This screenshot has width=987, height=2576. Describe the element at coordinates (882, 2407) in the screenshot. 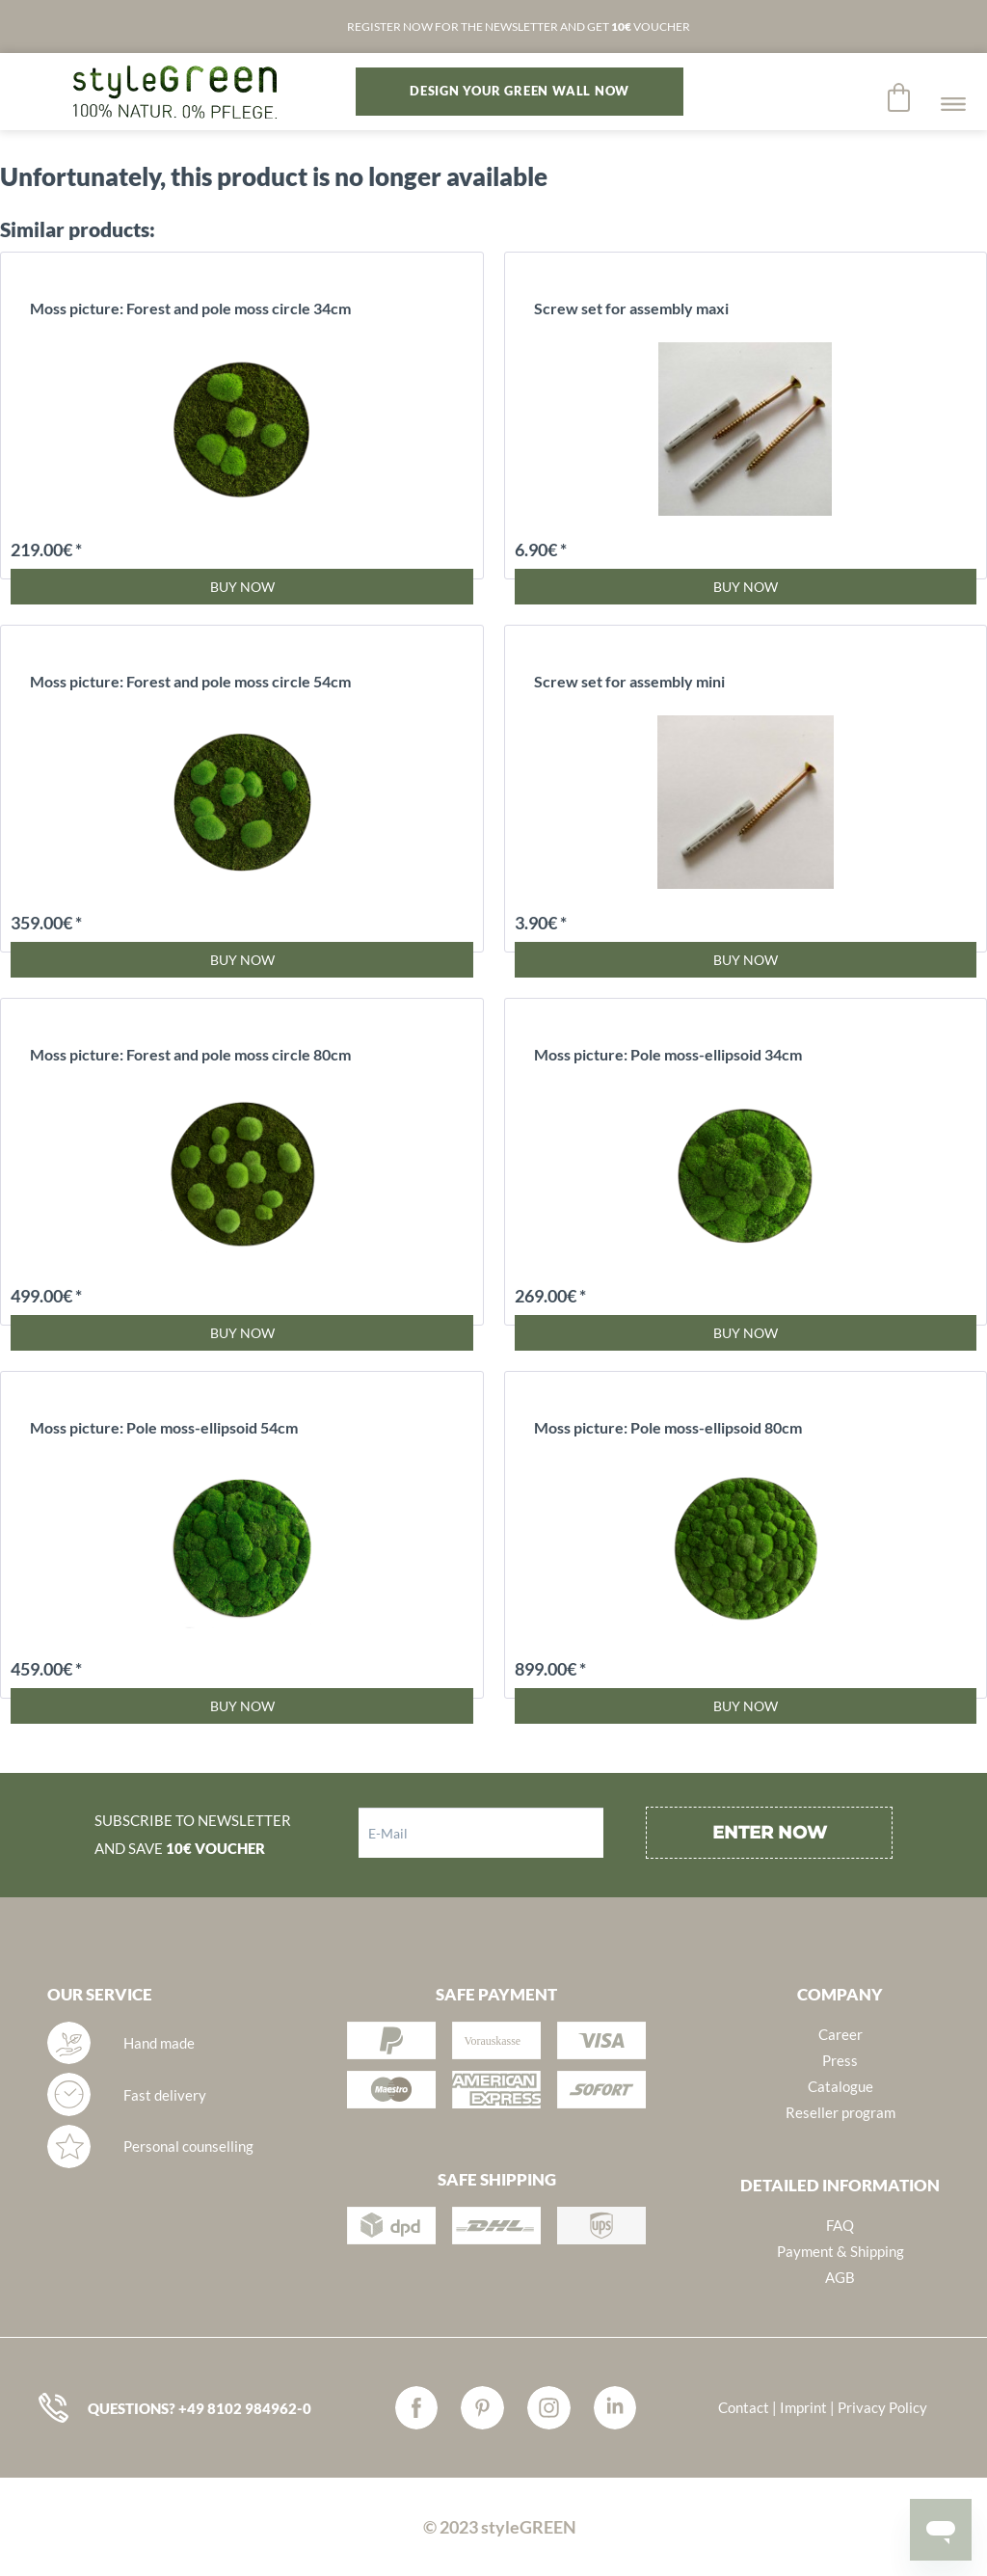

I see `Privacy Policy` at that location.